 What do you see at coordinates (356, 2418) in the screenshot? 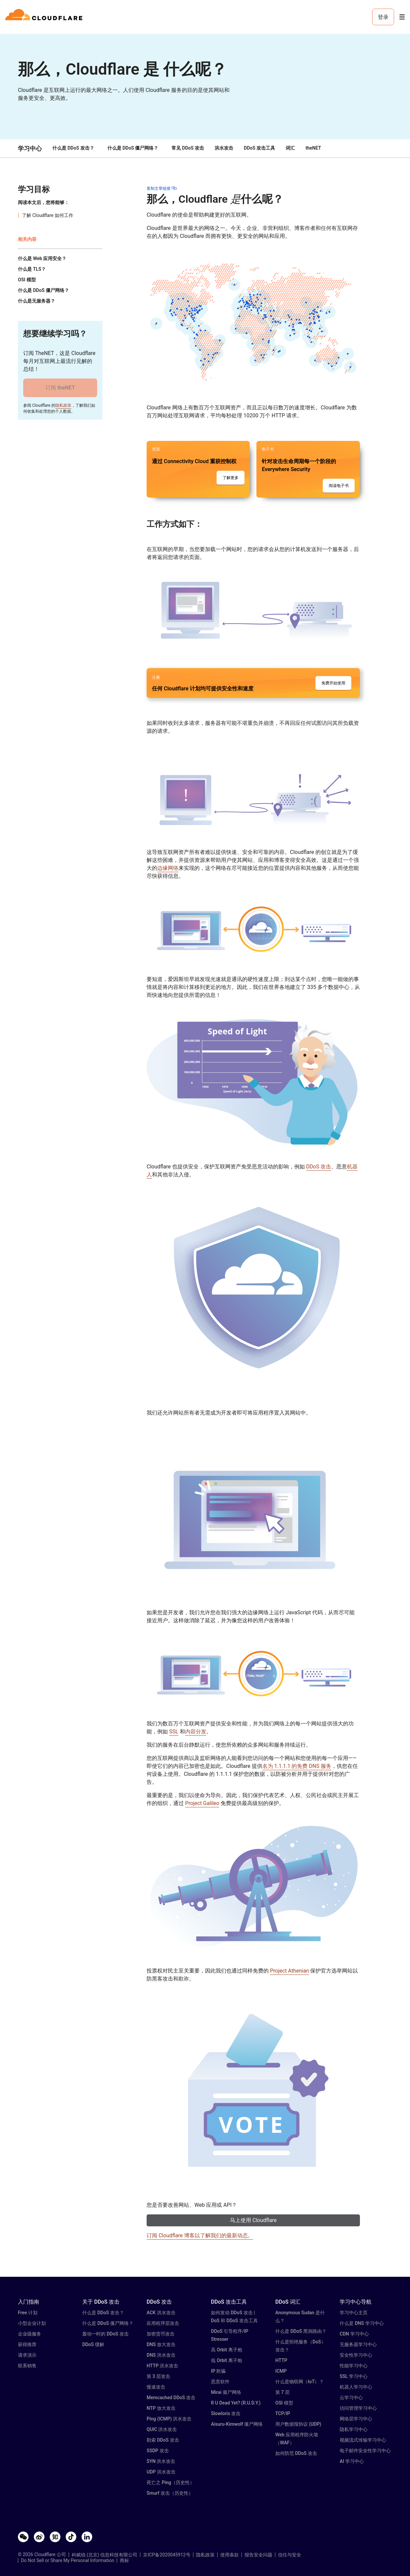
I see `网络层学习中心` at bounding box center [356, 2418].